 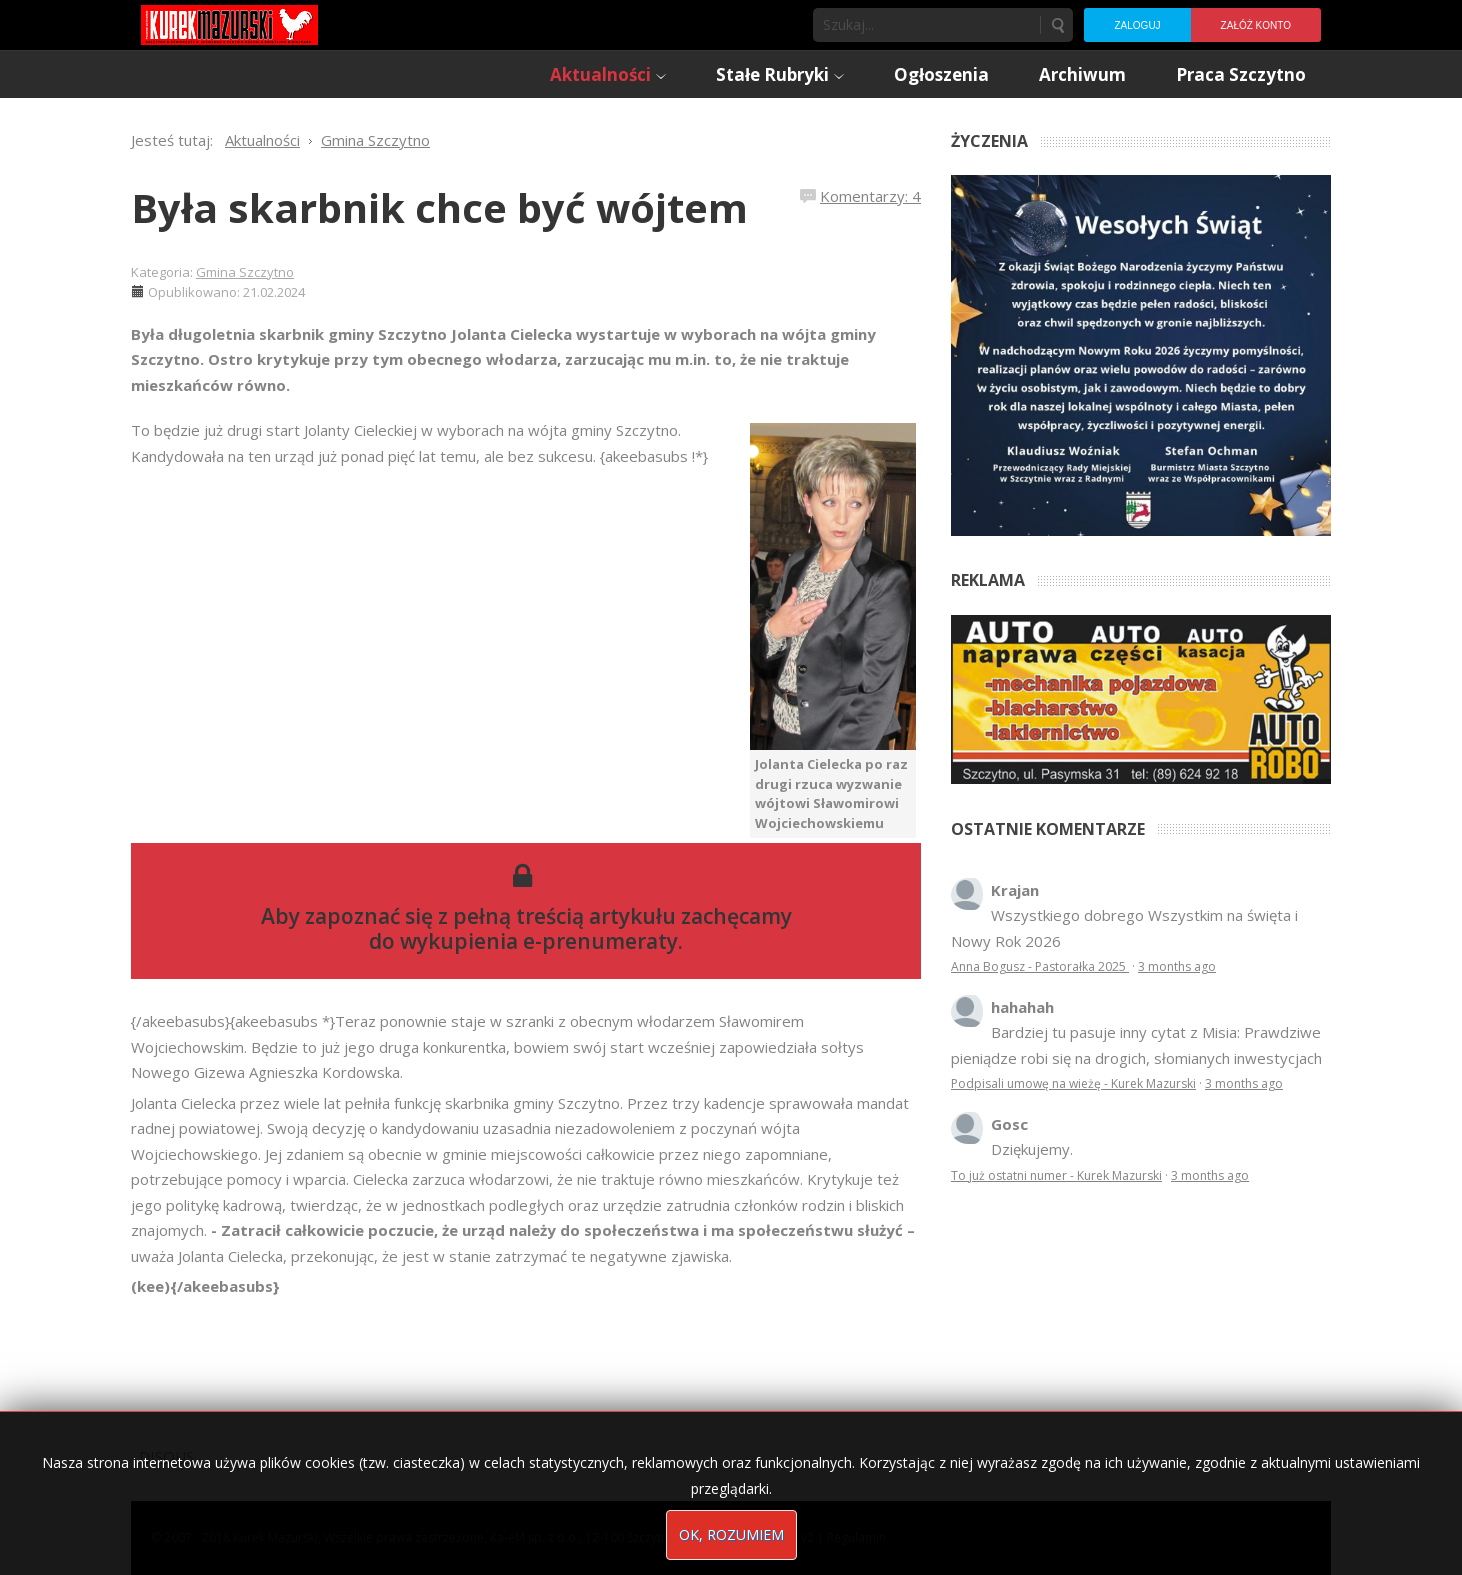 What do you see at coordinates (1256, 25) in the screenshot?
I see `Załóż konto` at bounding box center [1256, 25].